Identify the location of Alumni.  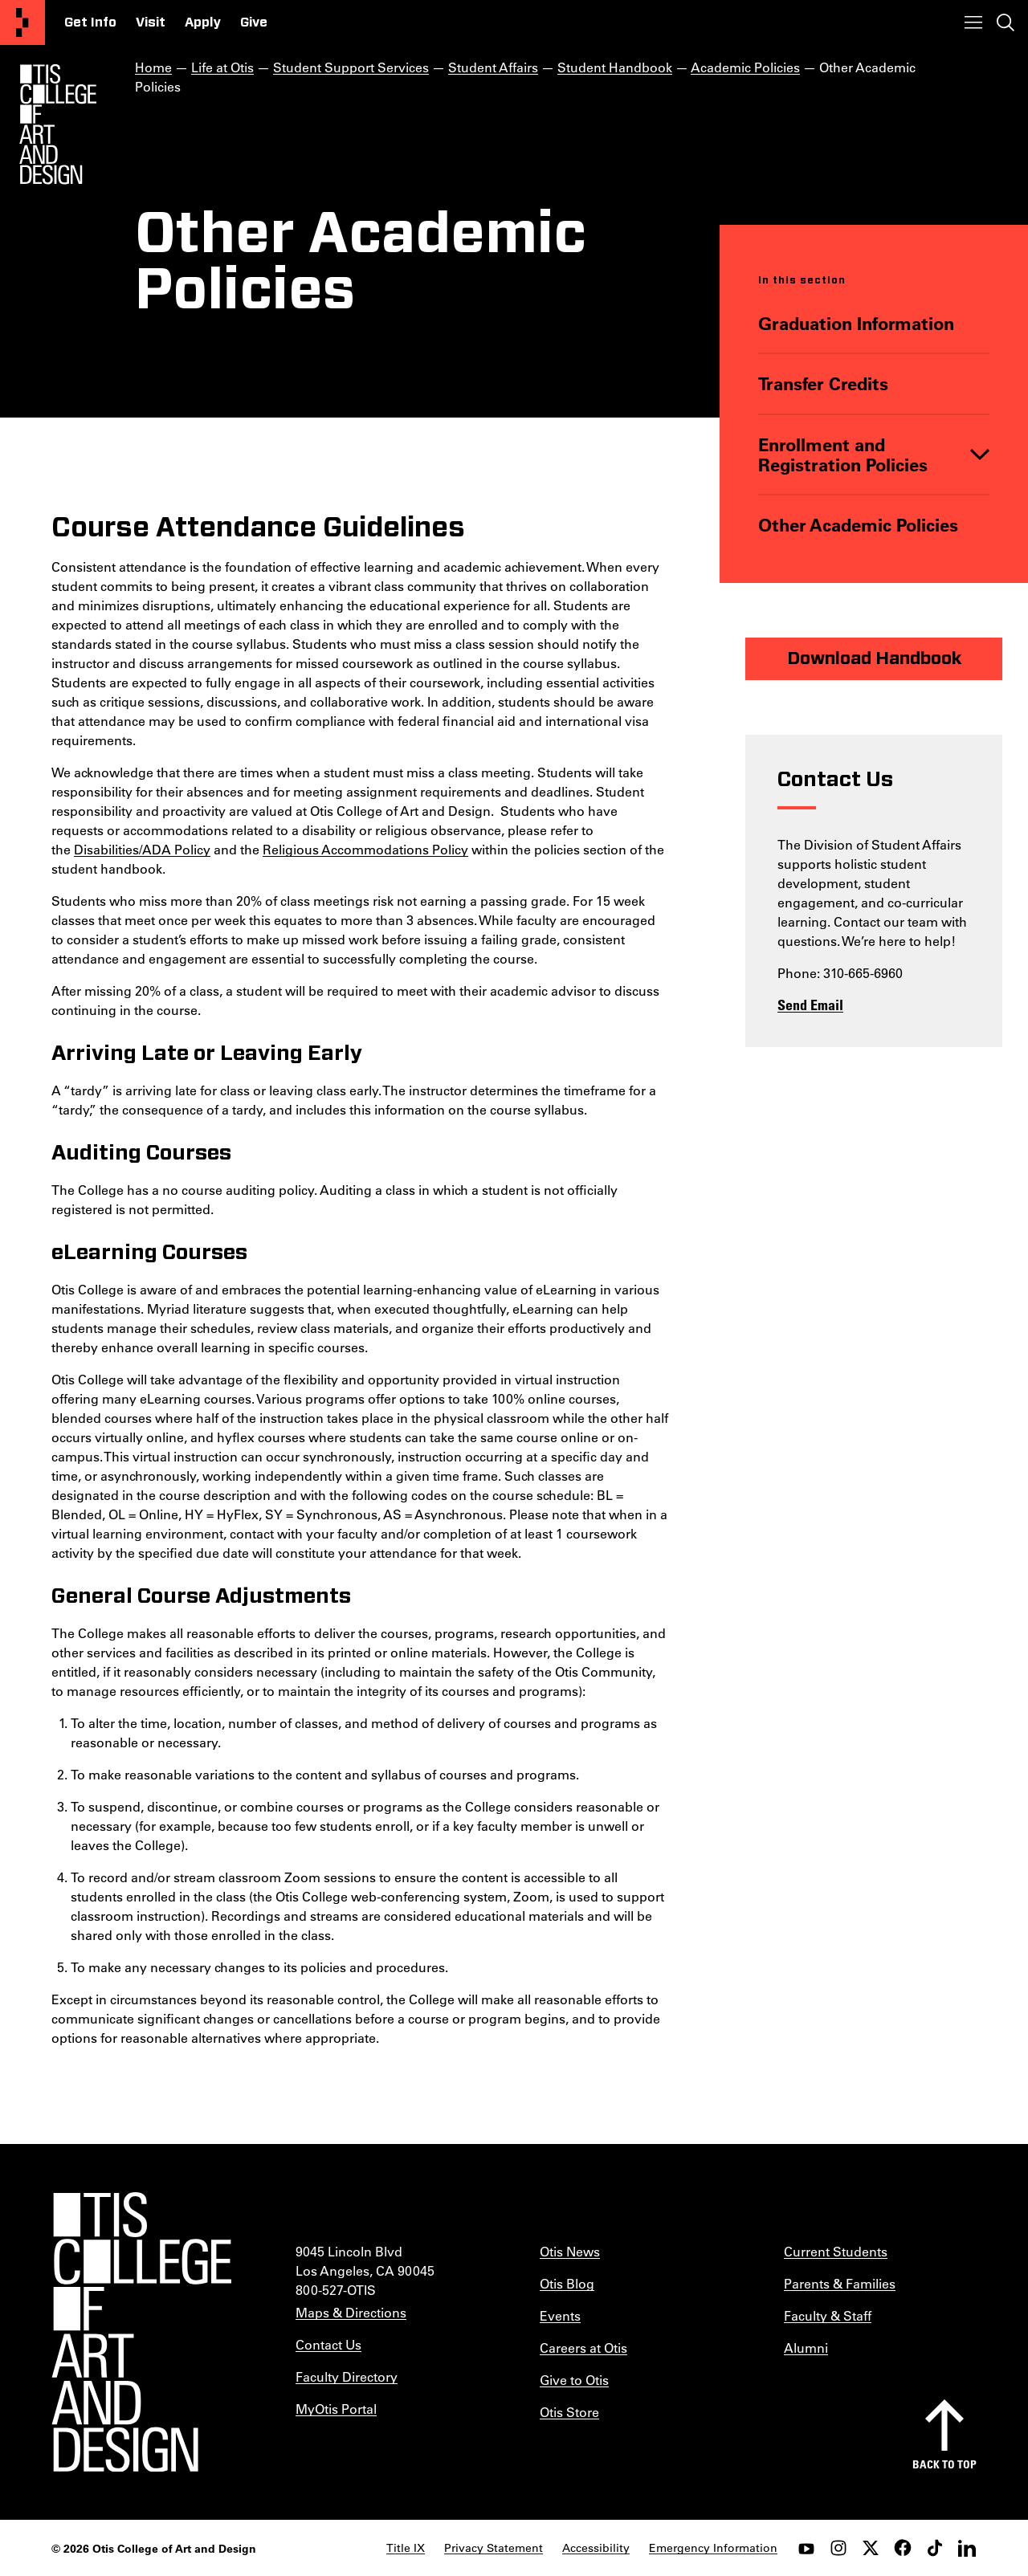
(806, 2347).